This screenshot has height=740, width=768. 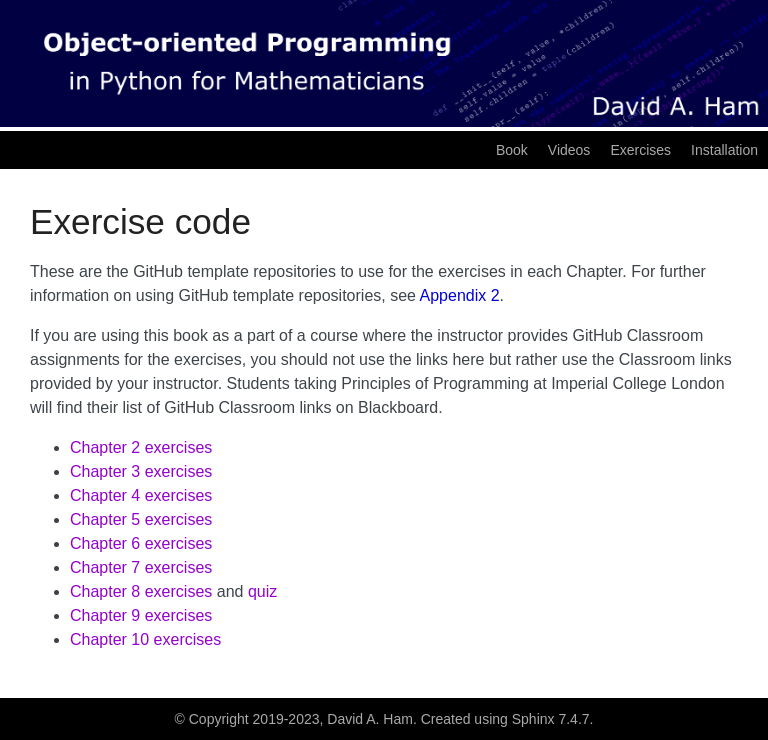 What do you see at coordinates (533, 719) in the screenshot?
I see `Sphinx` at bounding box center [533, 719].